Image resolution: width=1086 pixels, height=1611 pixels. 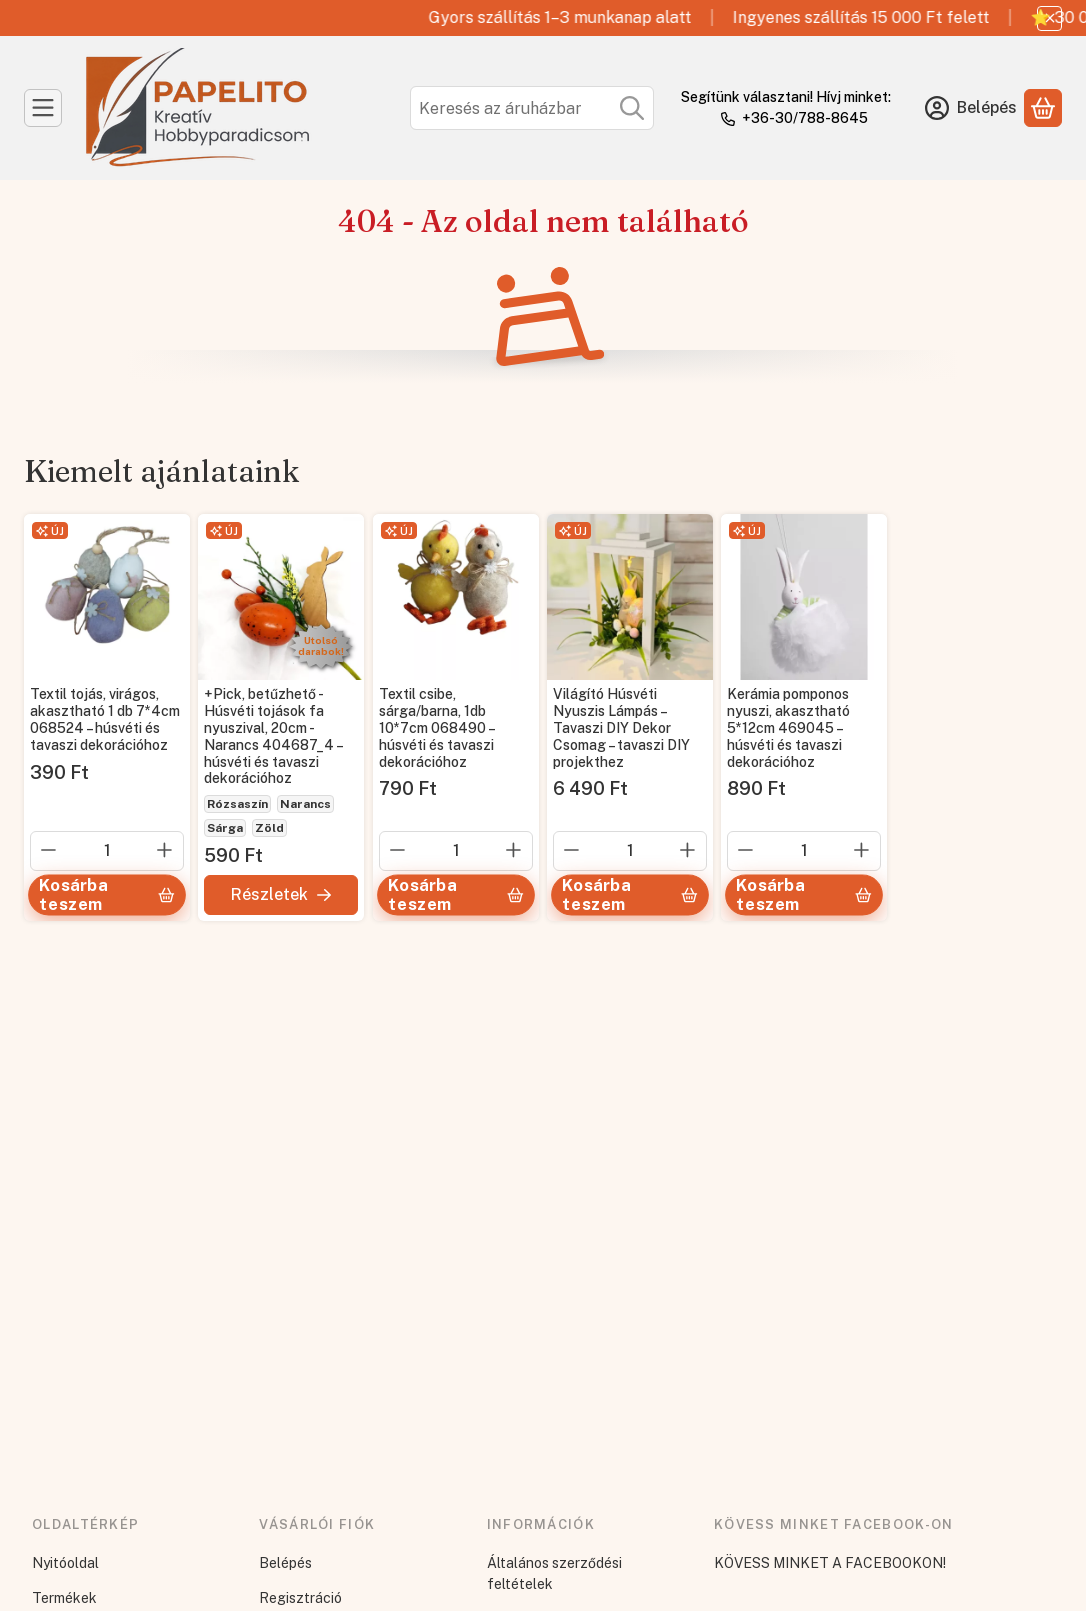 I want to click on [minusz], so click(x=49, y=850).